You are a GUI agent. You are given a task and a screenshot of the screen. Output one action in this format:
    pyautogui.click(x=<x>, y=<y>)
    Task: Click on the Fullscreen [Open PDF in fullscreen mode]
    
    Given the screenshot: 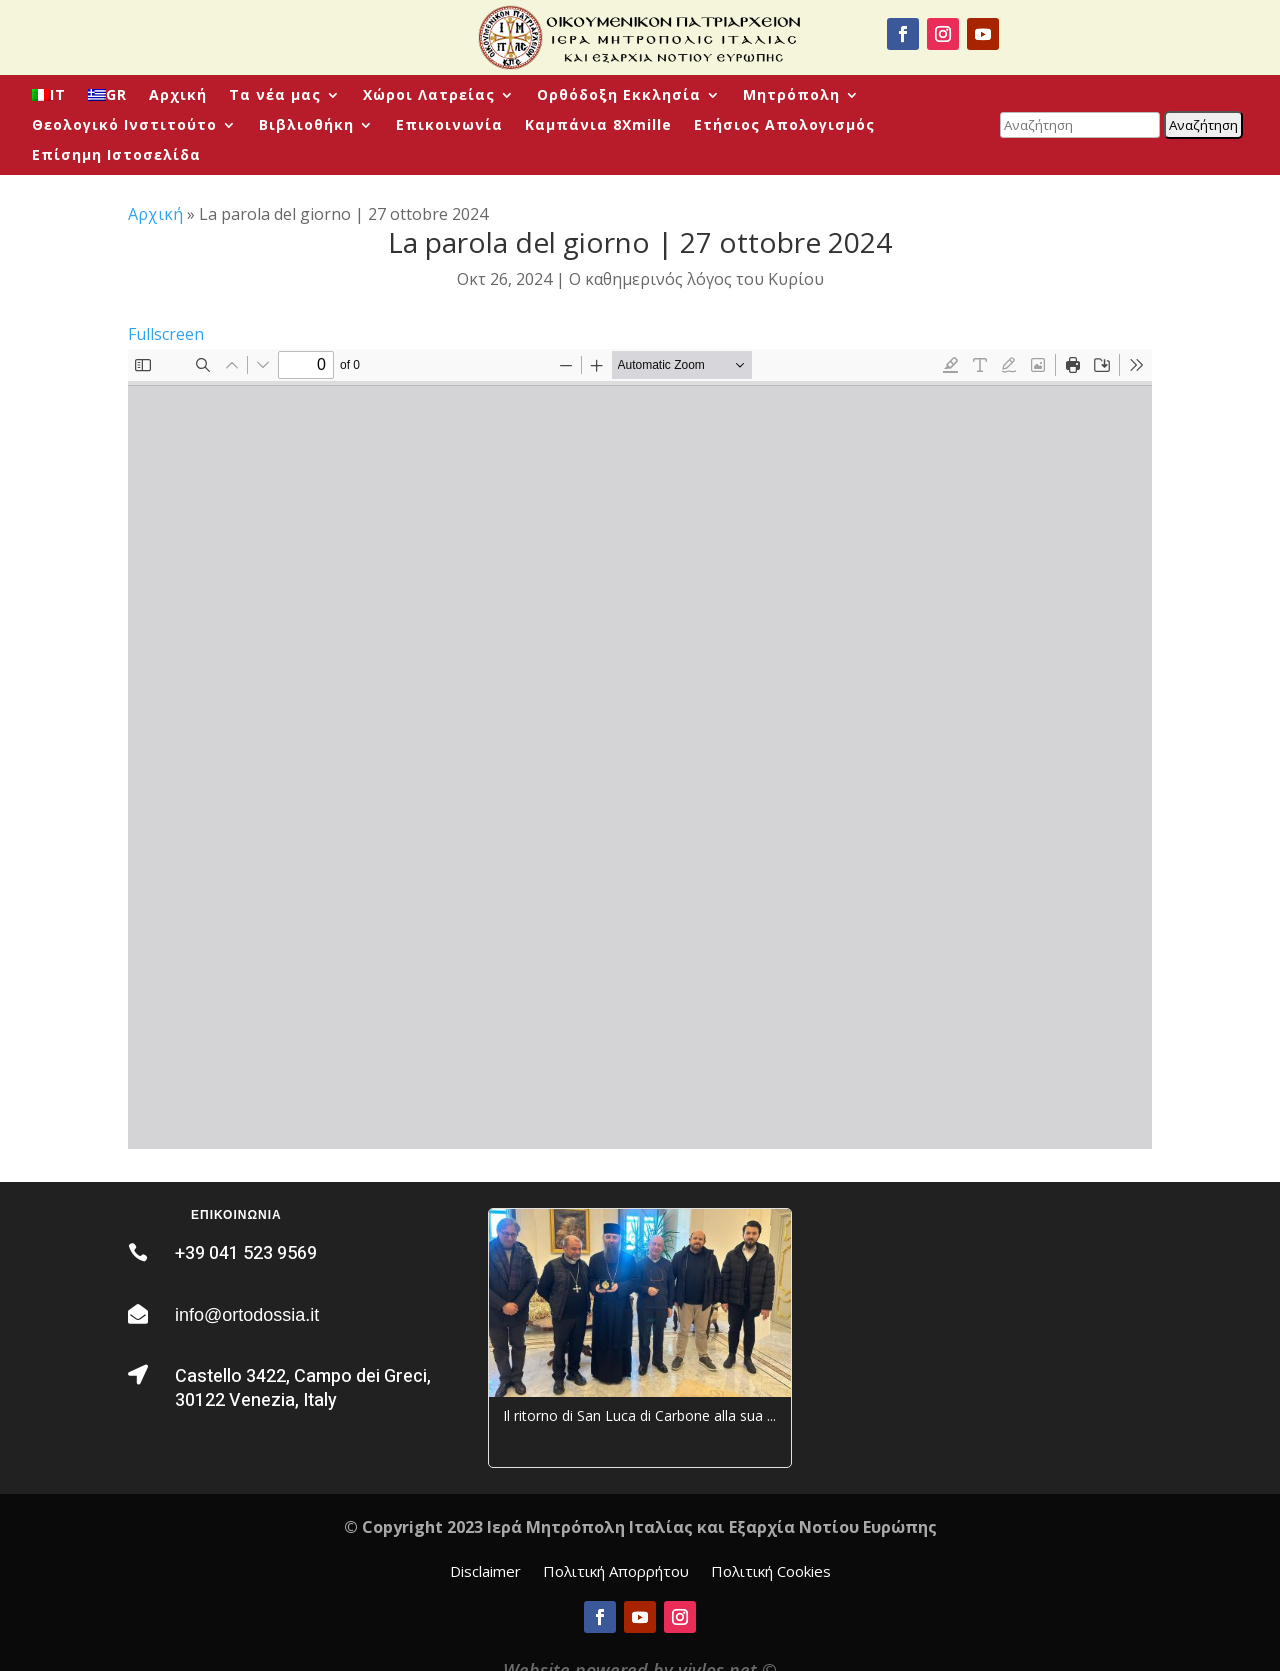 What is the action you would take?
    pyautogui.click(x=166, y=334)
    